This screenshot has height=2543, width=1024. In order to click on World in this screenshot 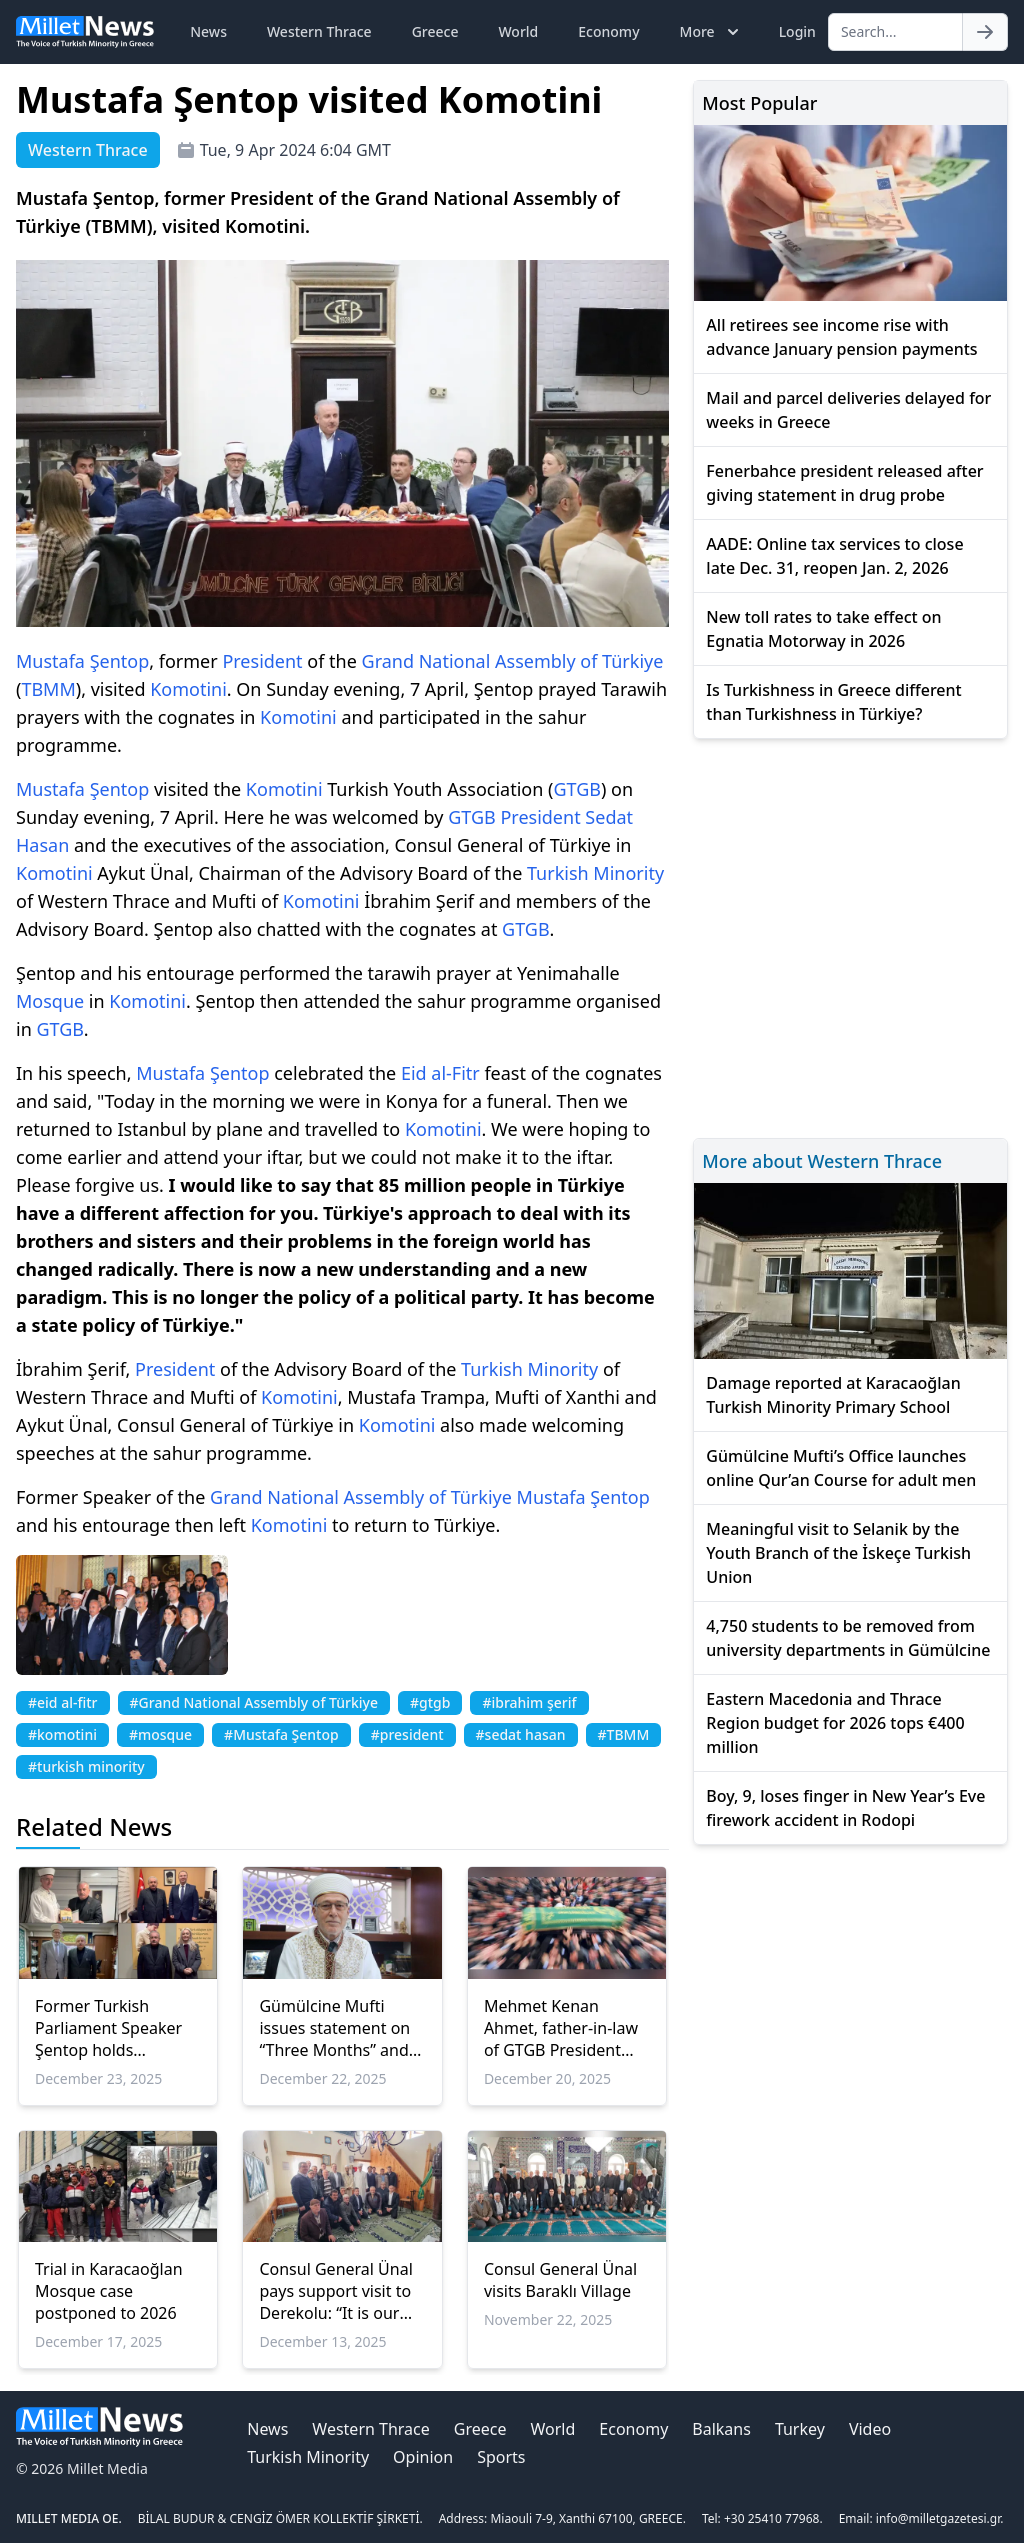, I will do `click(518, 31)`.